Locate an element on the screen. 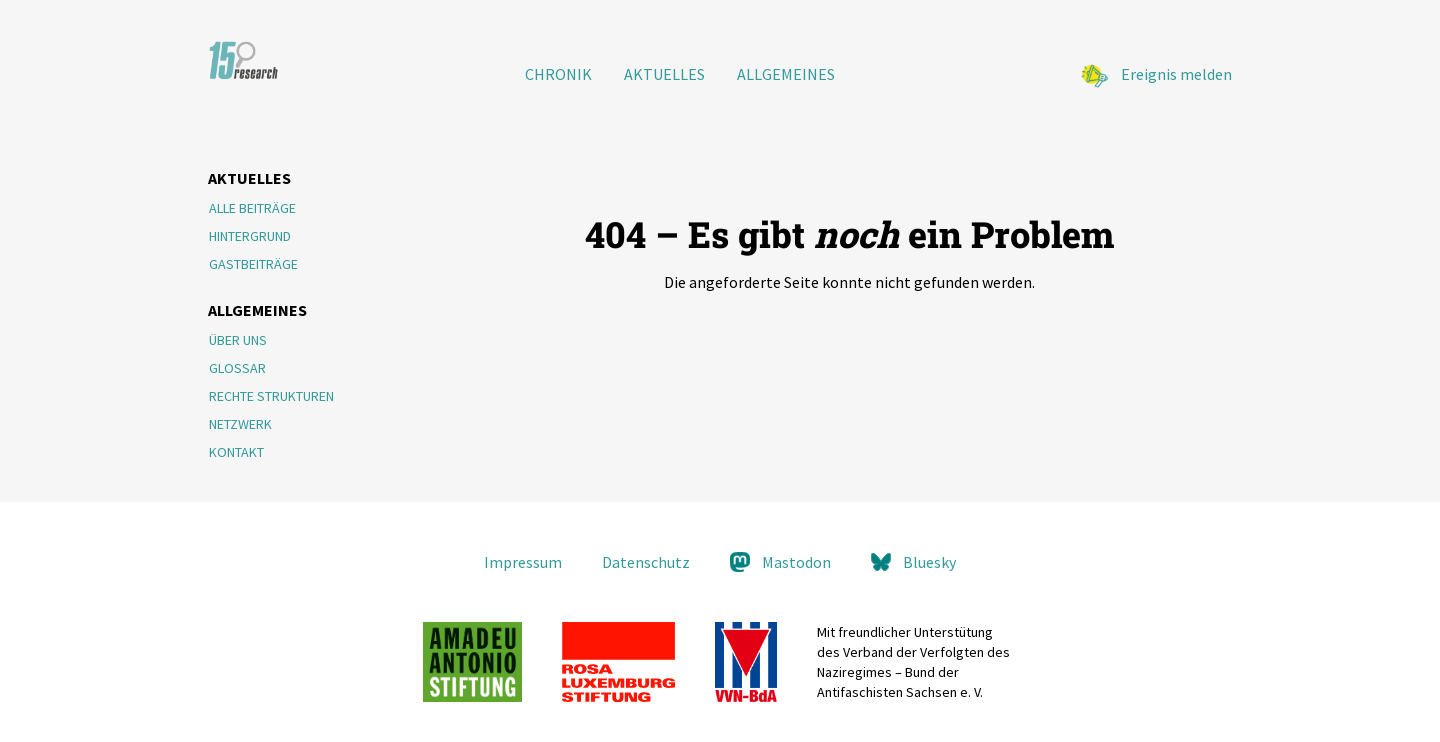 The height and width of the screenshot is (742, 1440). Gastbeiträge is located at coordinates (253, 264).